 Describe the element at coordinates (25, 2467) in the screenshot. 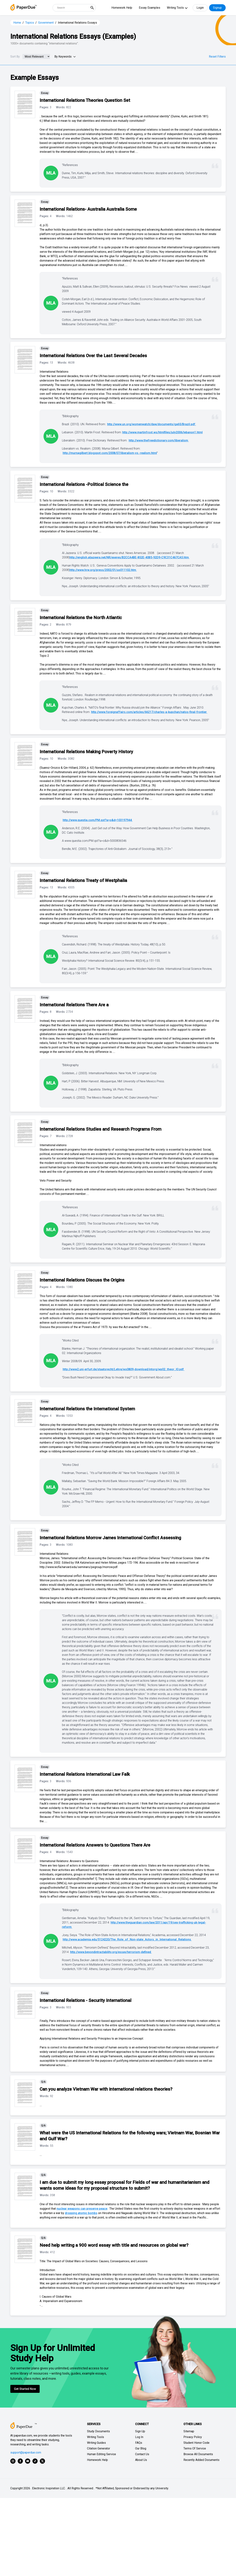

I see `Get Started Now` at that location.